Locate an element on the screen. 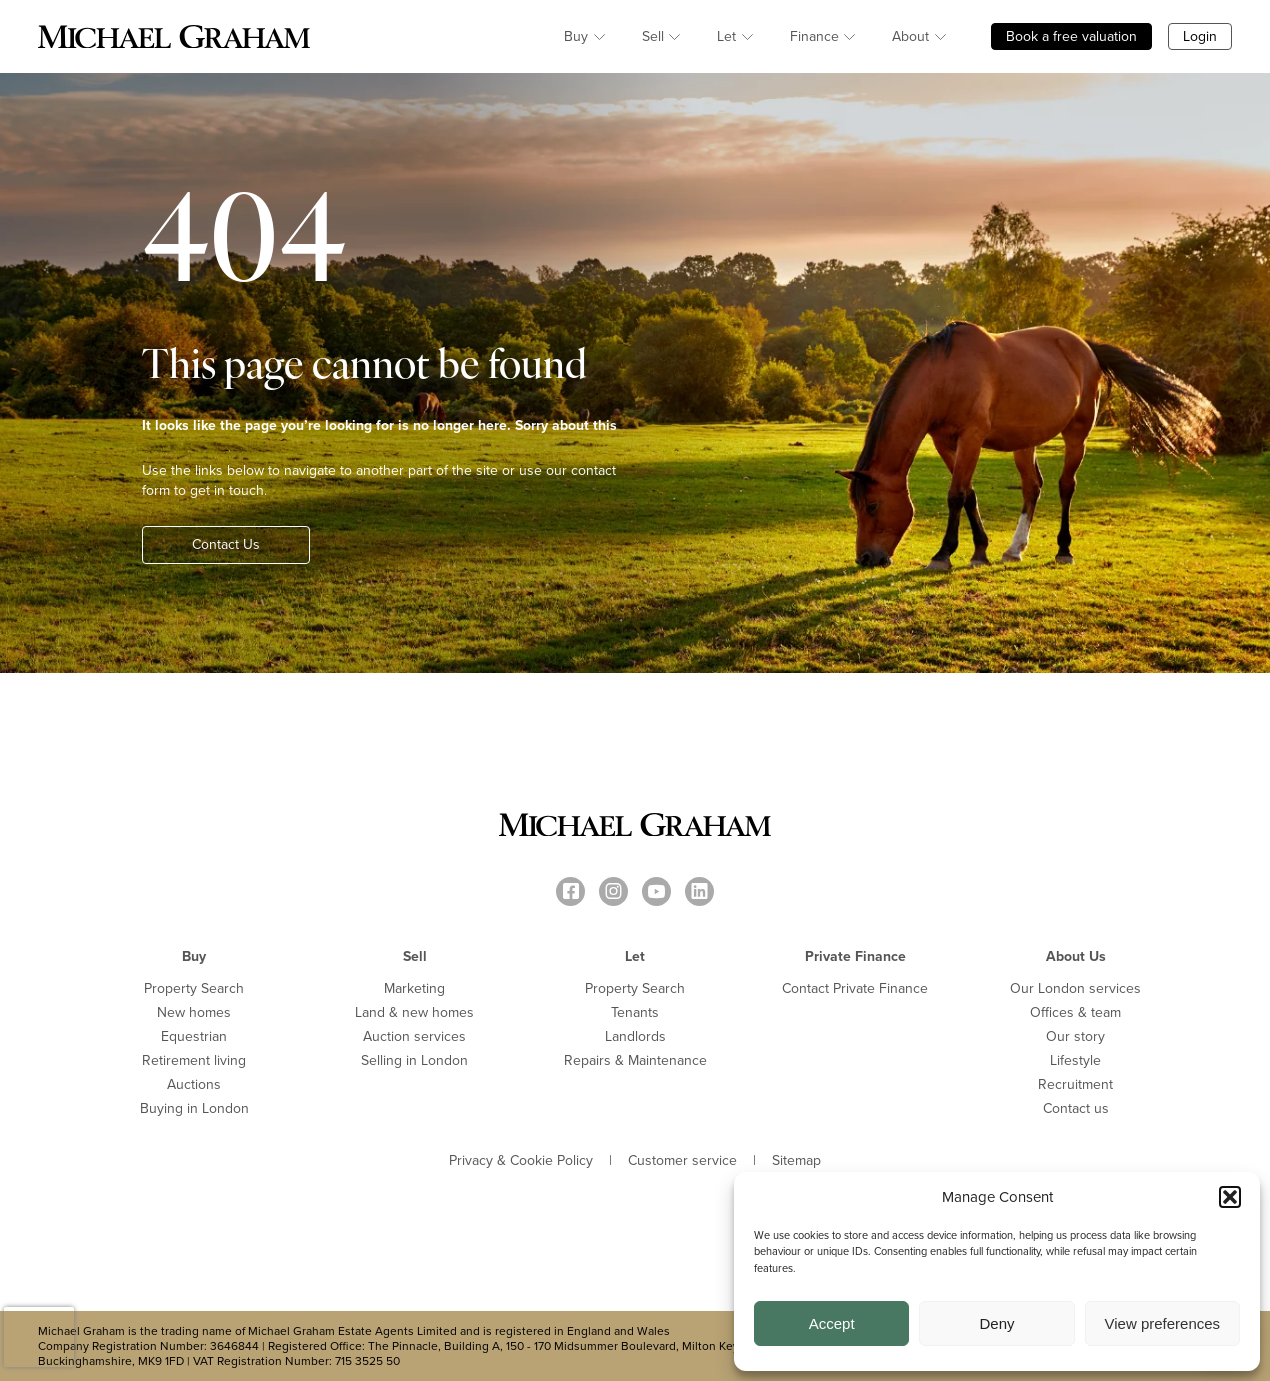  Privacy & Cookie Policy is located at coordinates (521, 1161).